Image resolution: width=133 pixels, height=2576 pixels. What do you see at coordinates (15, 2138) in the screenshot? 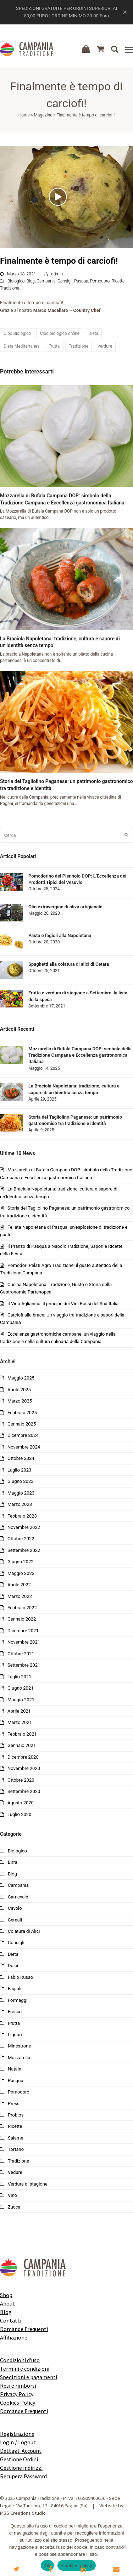
I see `Salame` at bounding box center [15, 2138].